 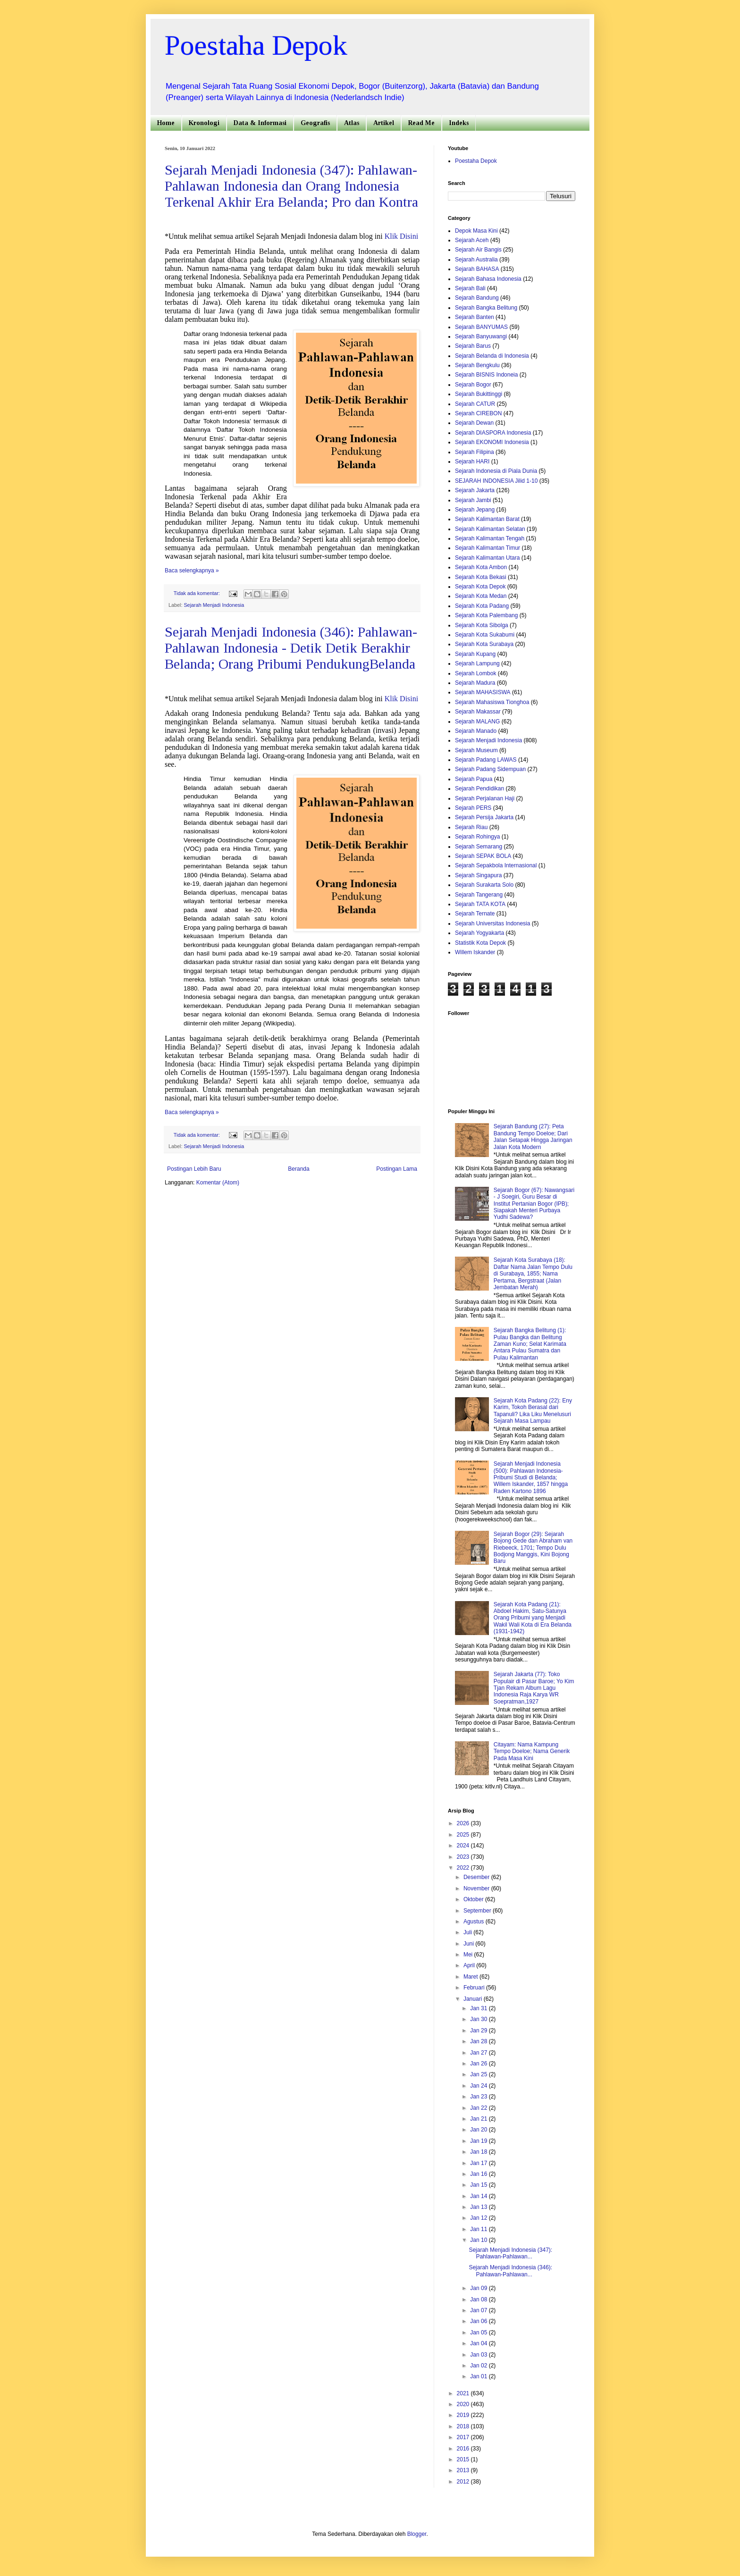 I want to click on Sejarah Tangerang, so click(x=479, y=894).